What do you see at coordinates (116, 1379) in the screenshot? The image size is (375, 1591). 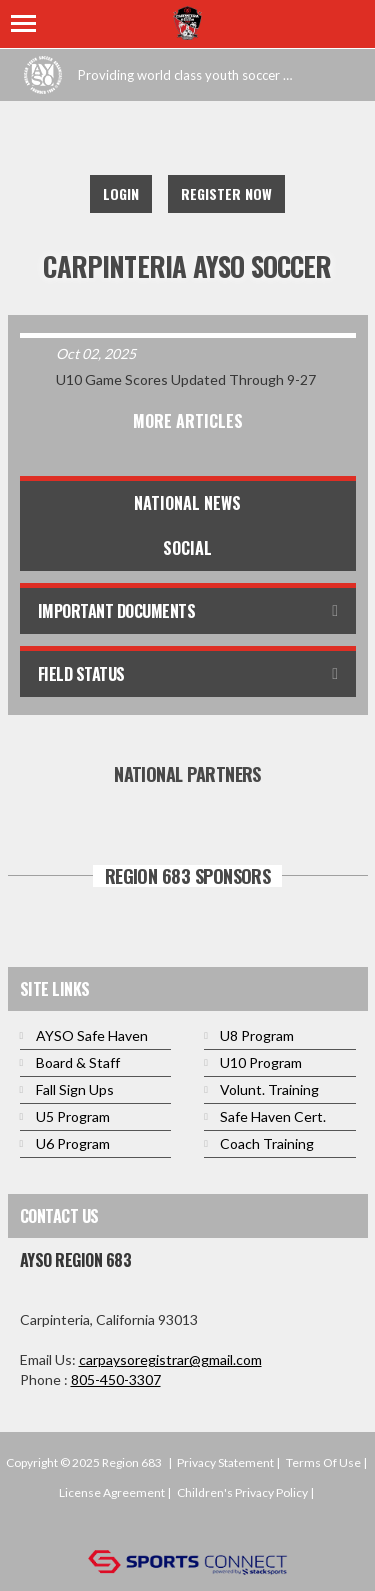 I see `805-450-3307` at bounding box center [116, 1379].